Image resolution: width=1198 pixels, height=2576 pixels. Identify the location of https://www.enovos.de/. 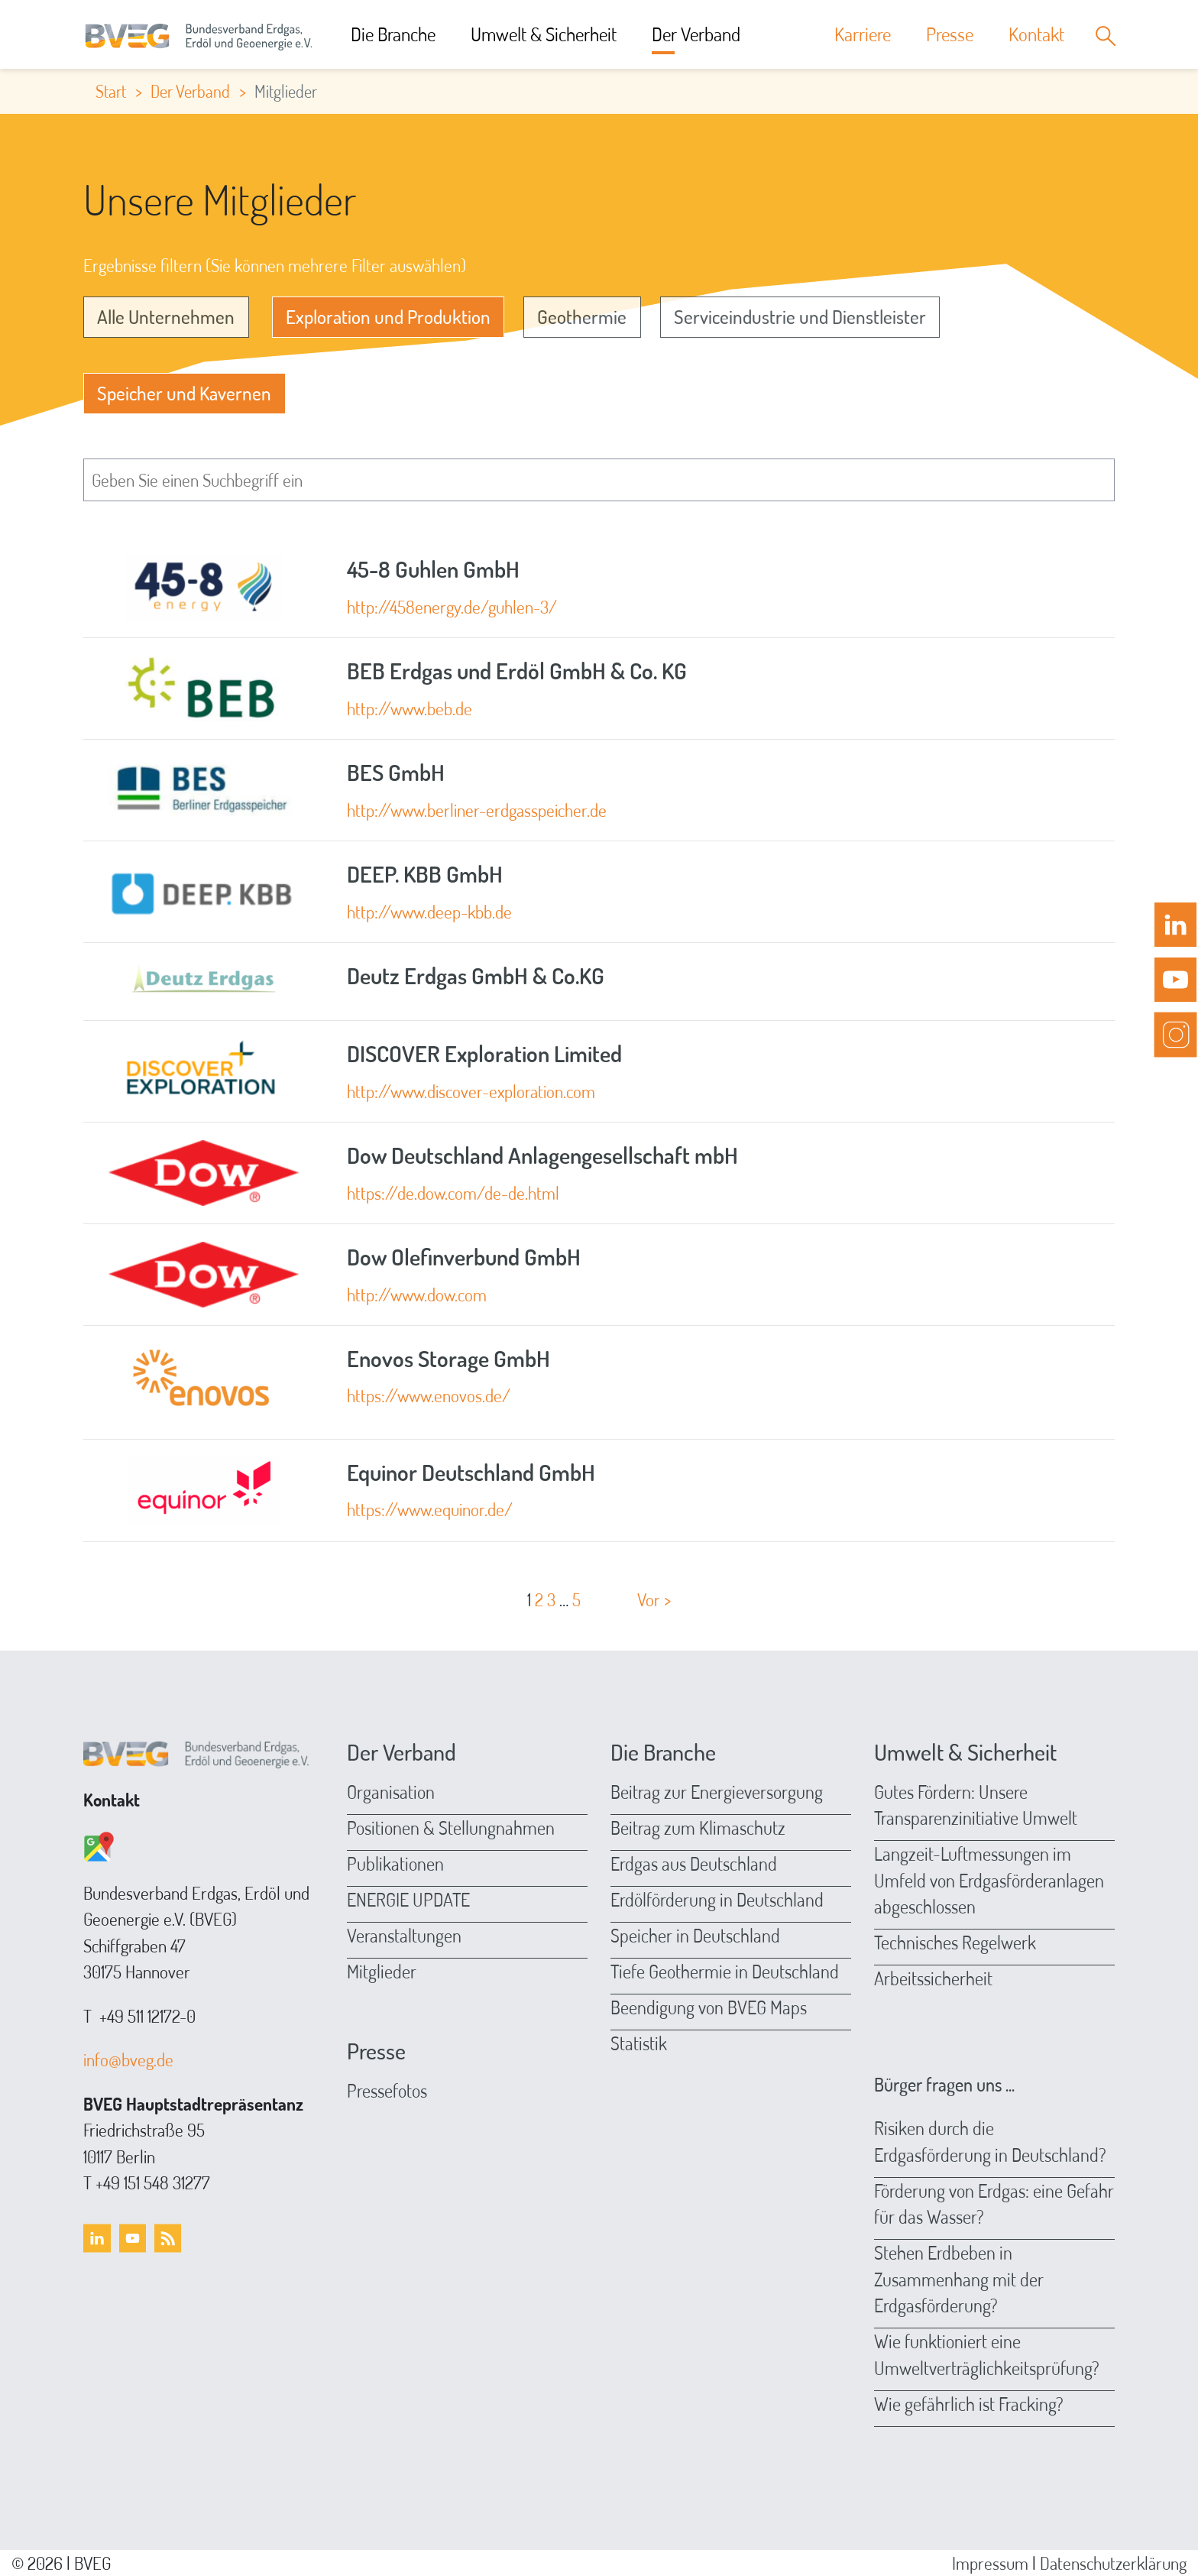
(428, 1395).